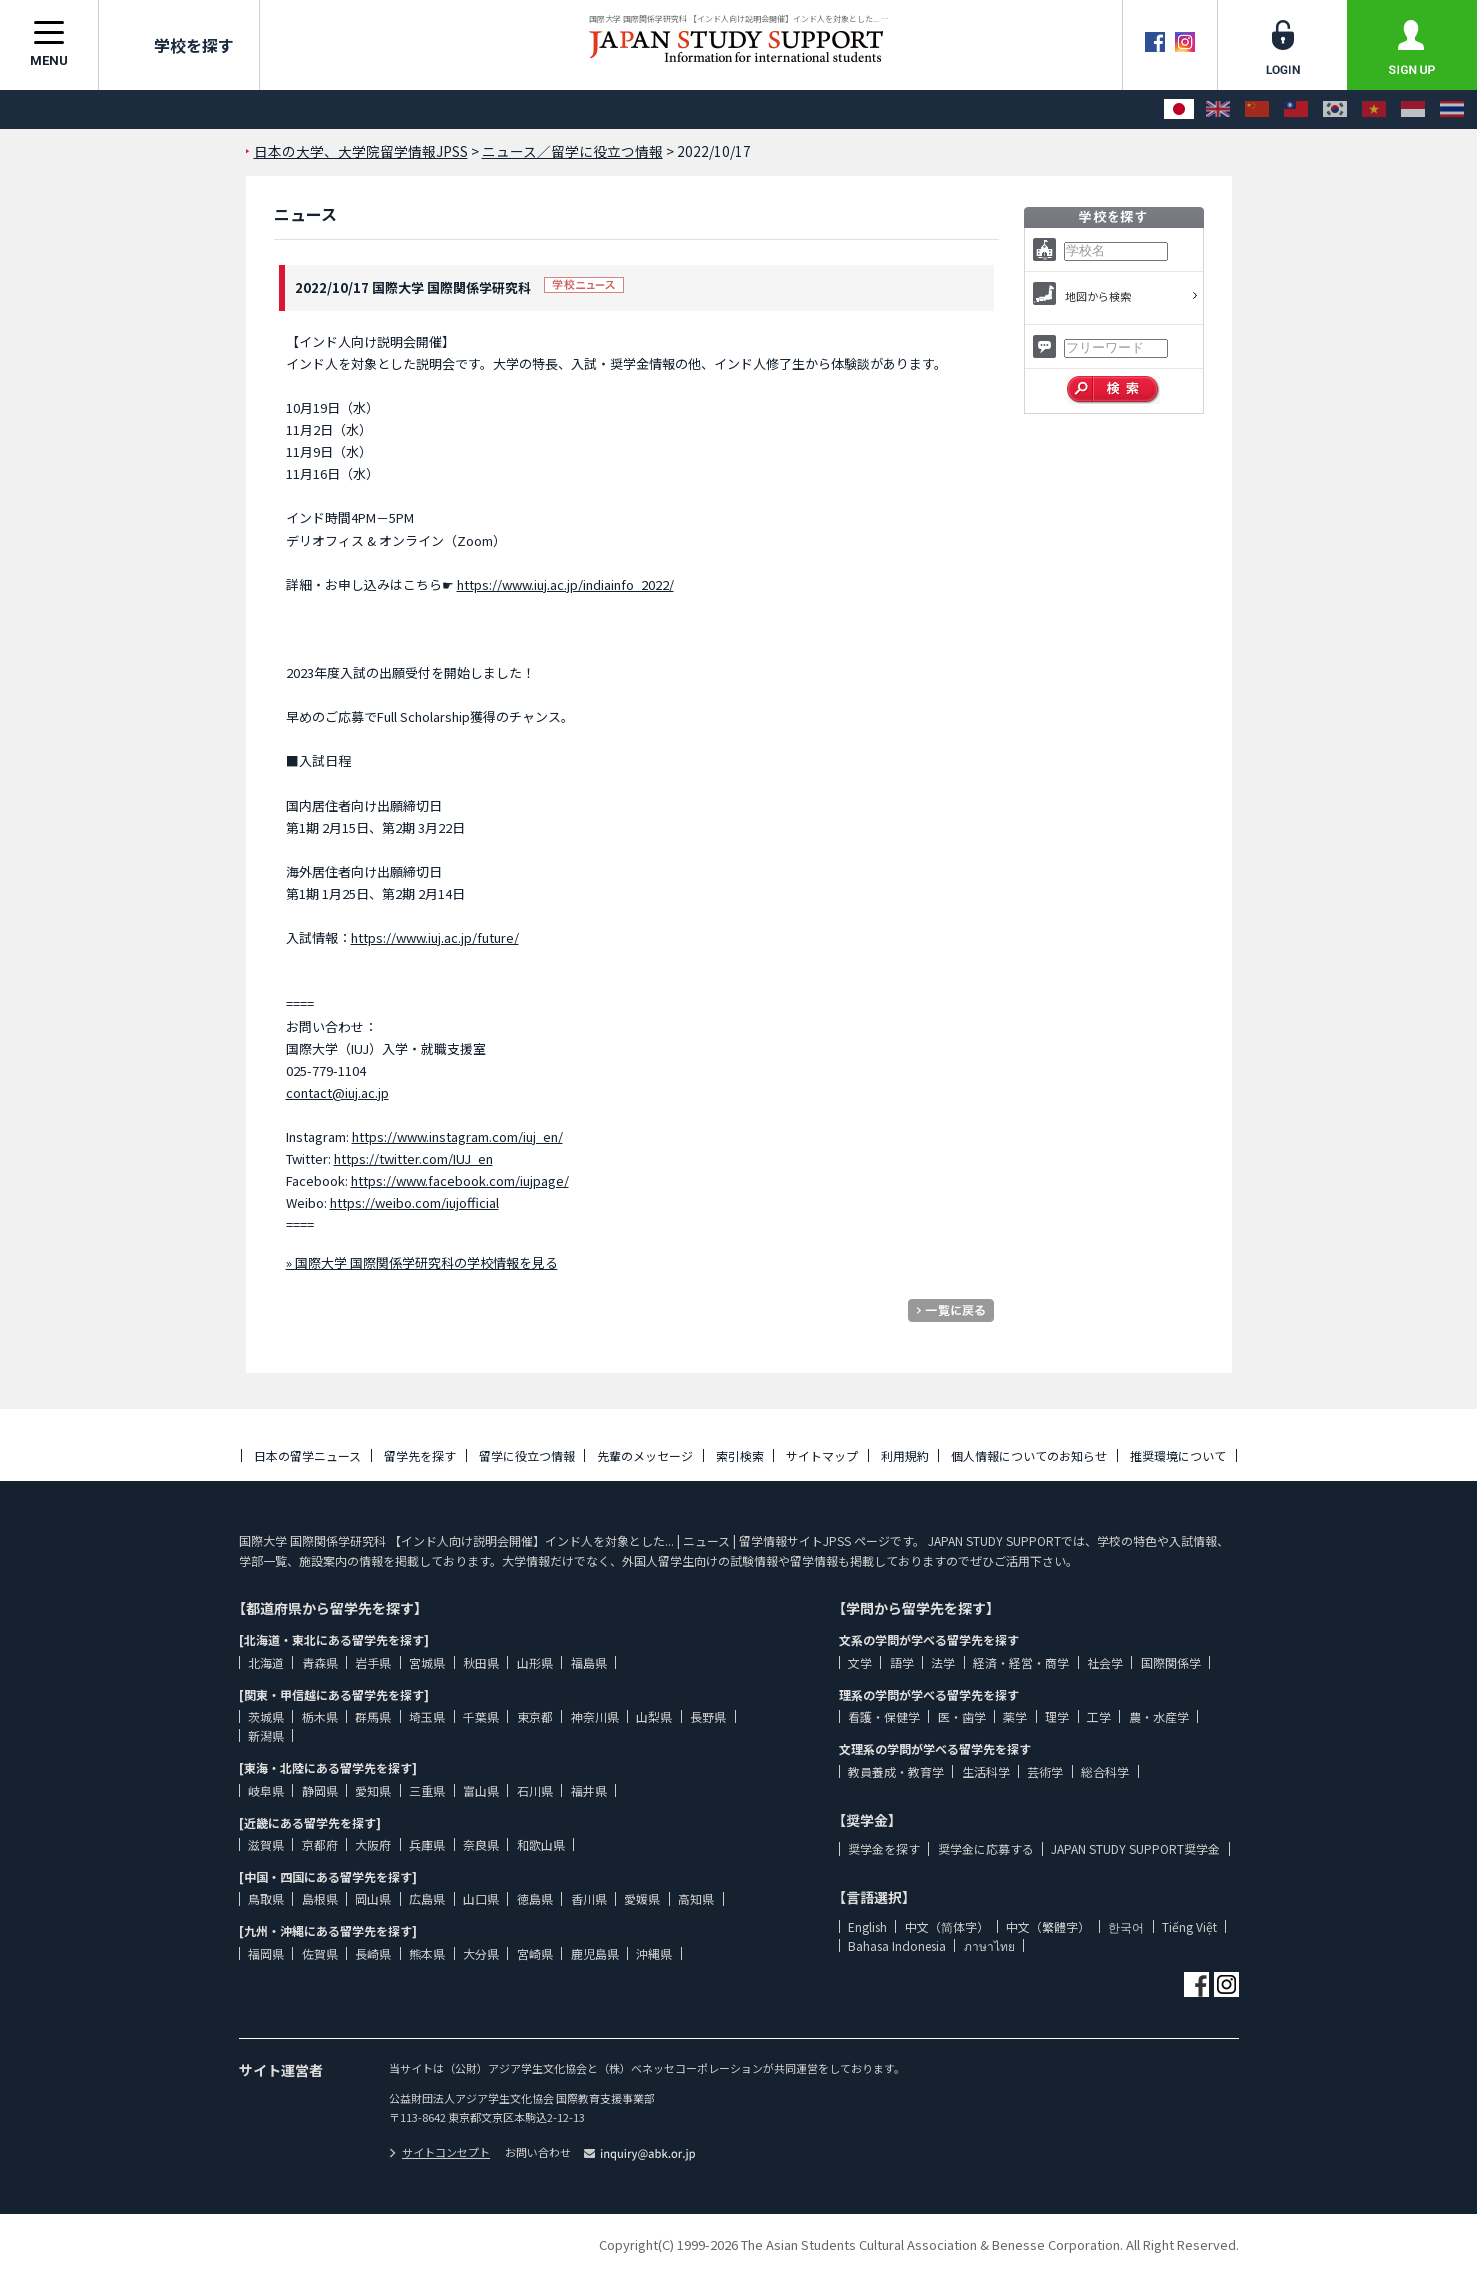 The image size is (1477, 2274). I want to click on ニュース／留学に役立つ情報, so click(572, 151).